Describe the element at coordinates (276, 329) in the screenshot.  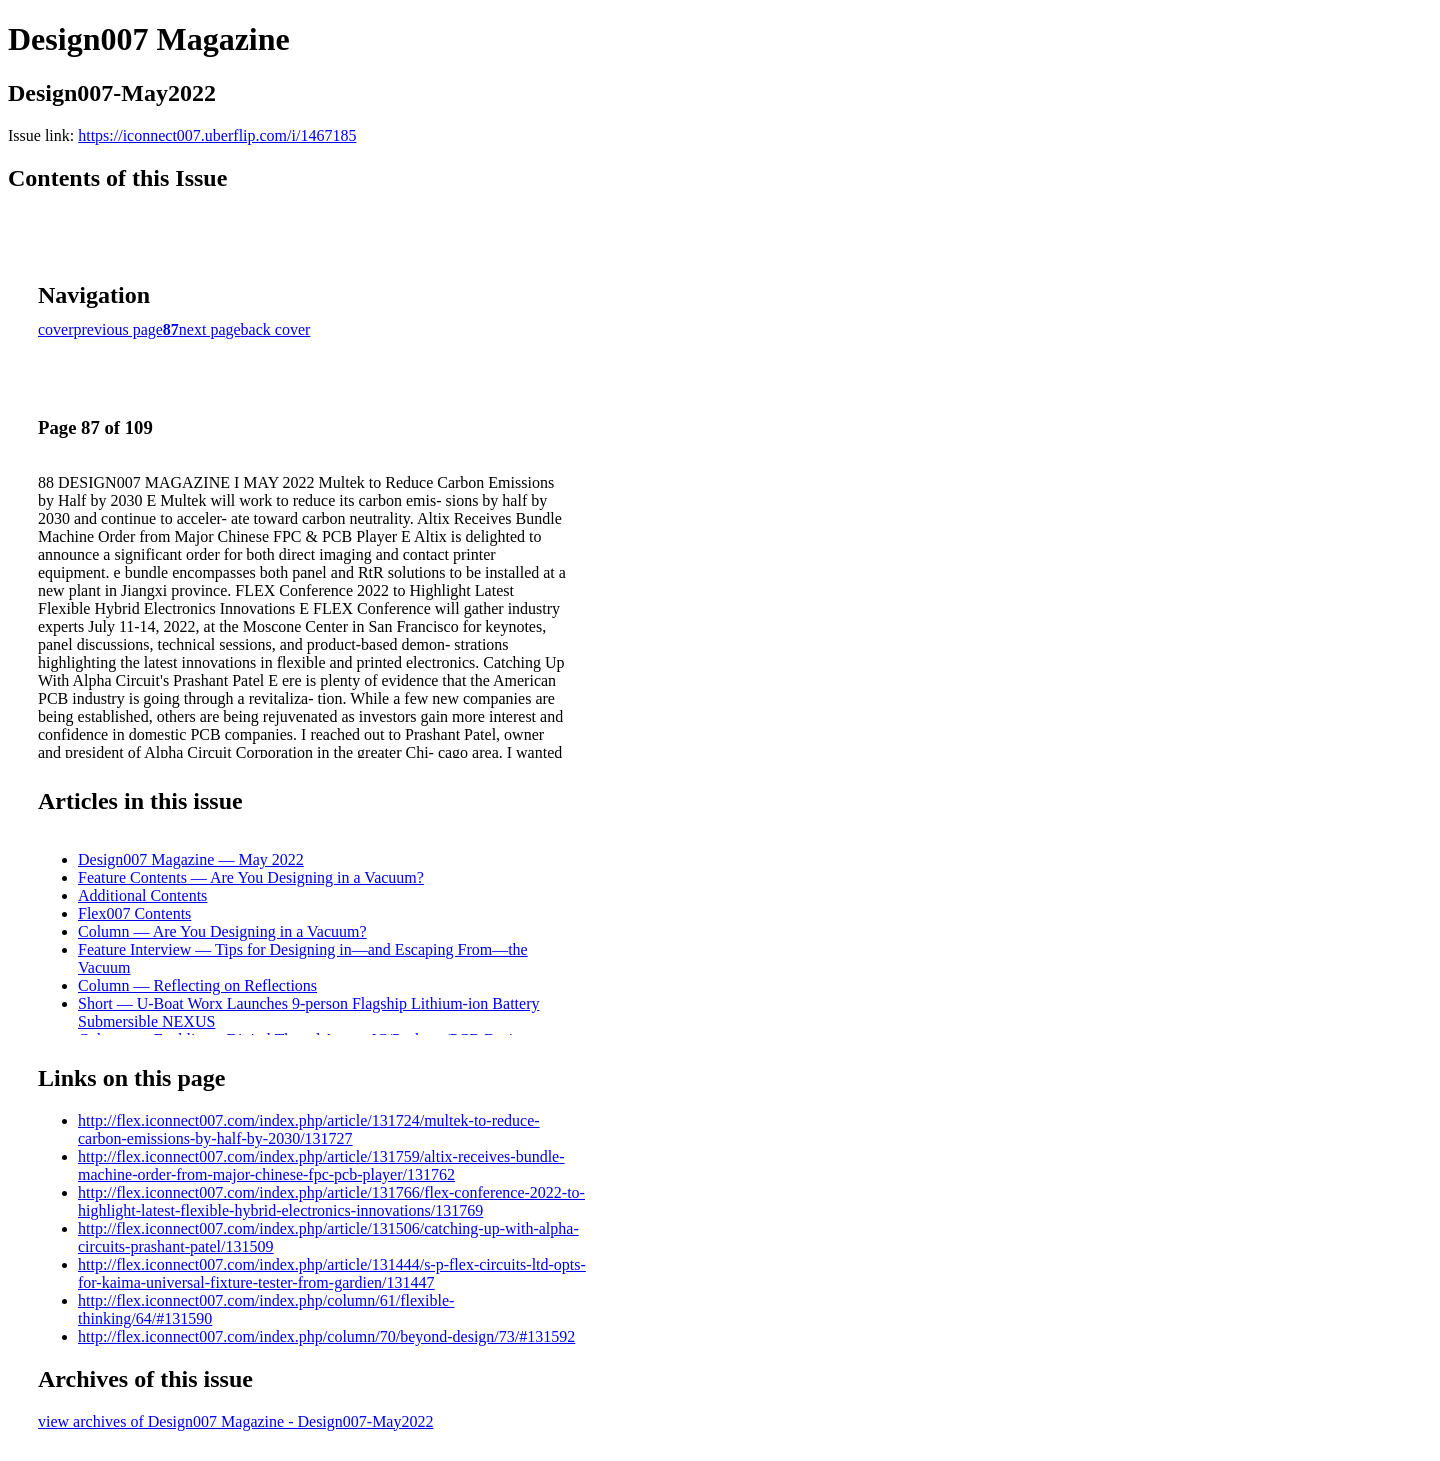
I see `back cover` at that location.